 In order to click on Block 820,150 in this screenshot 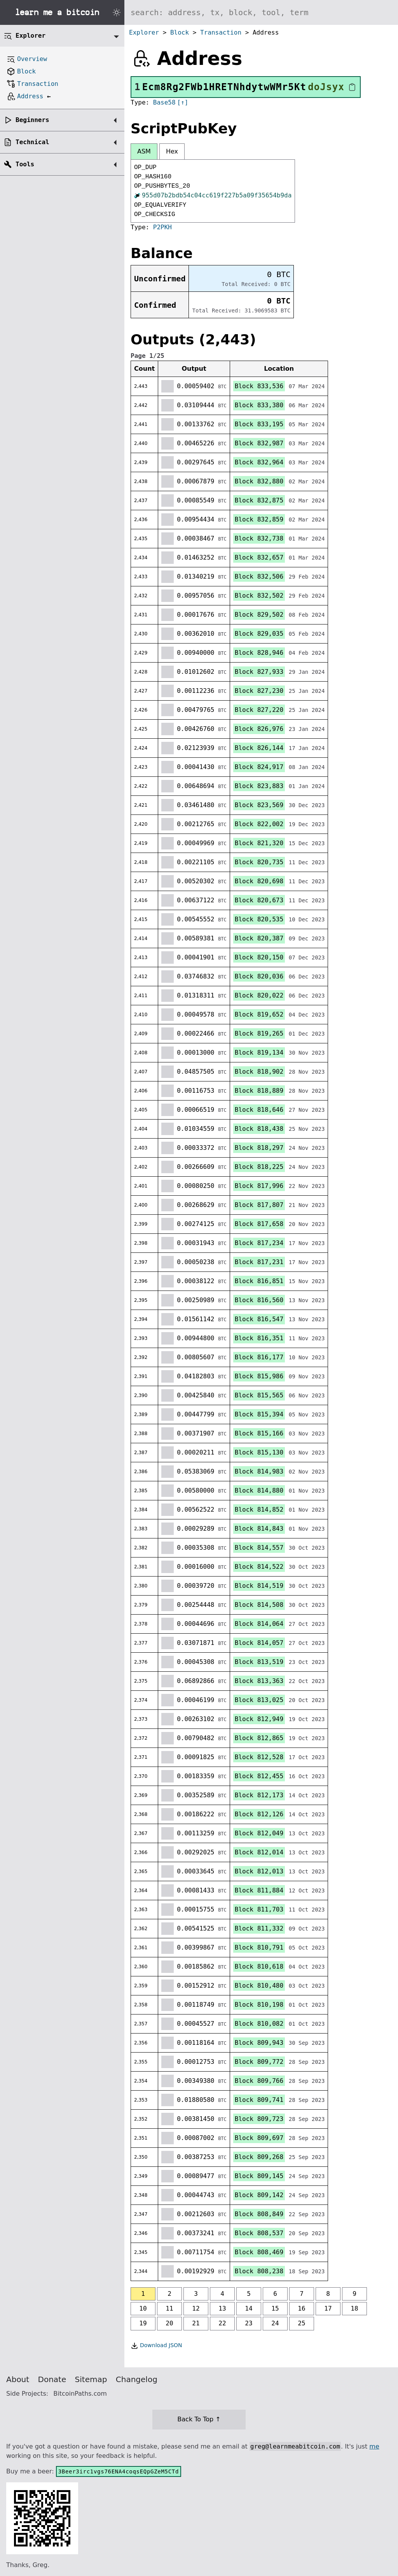, I will do `click(259, 957)`.